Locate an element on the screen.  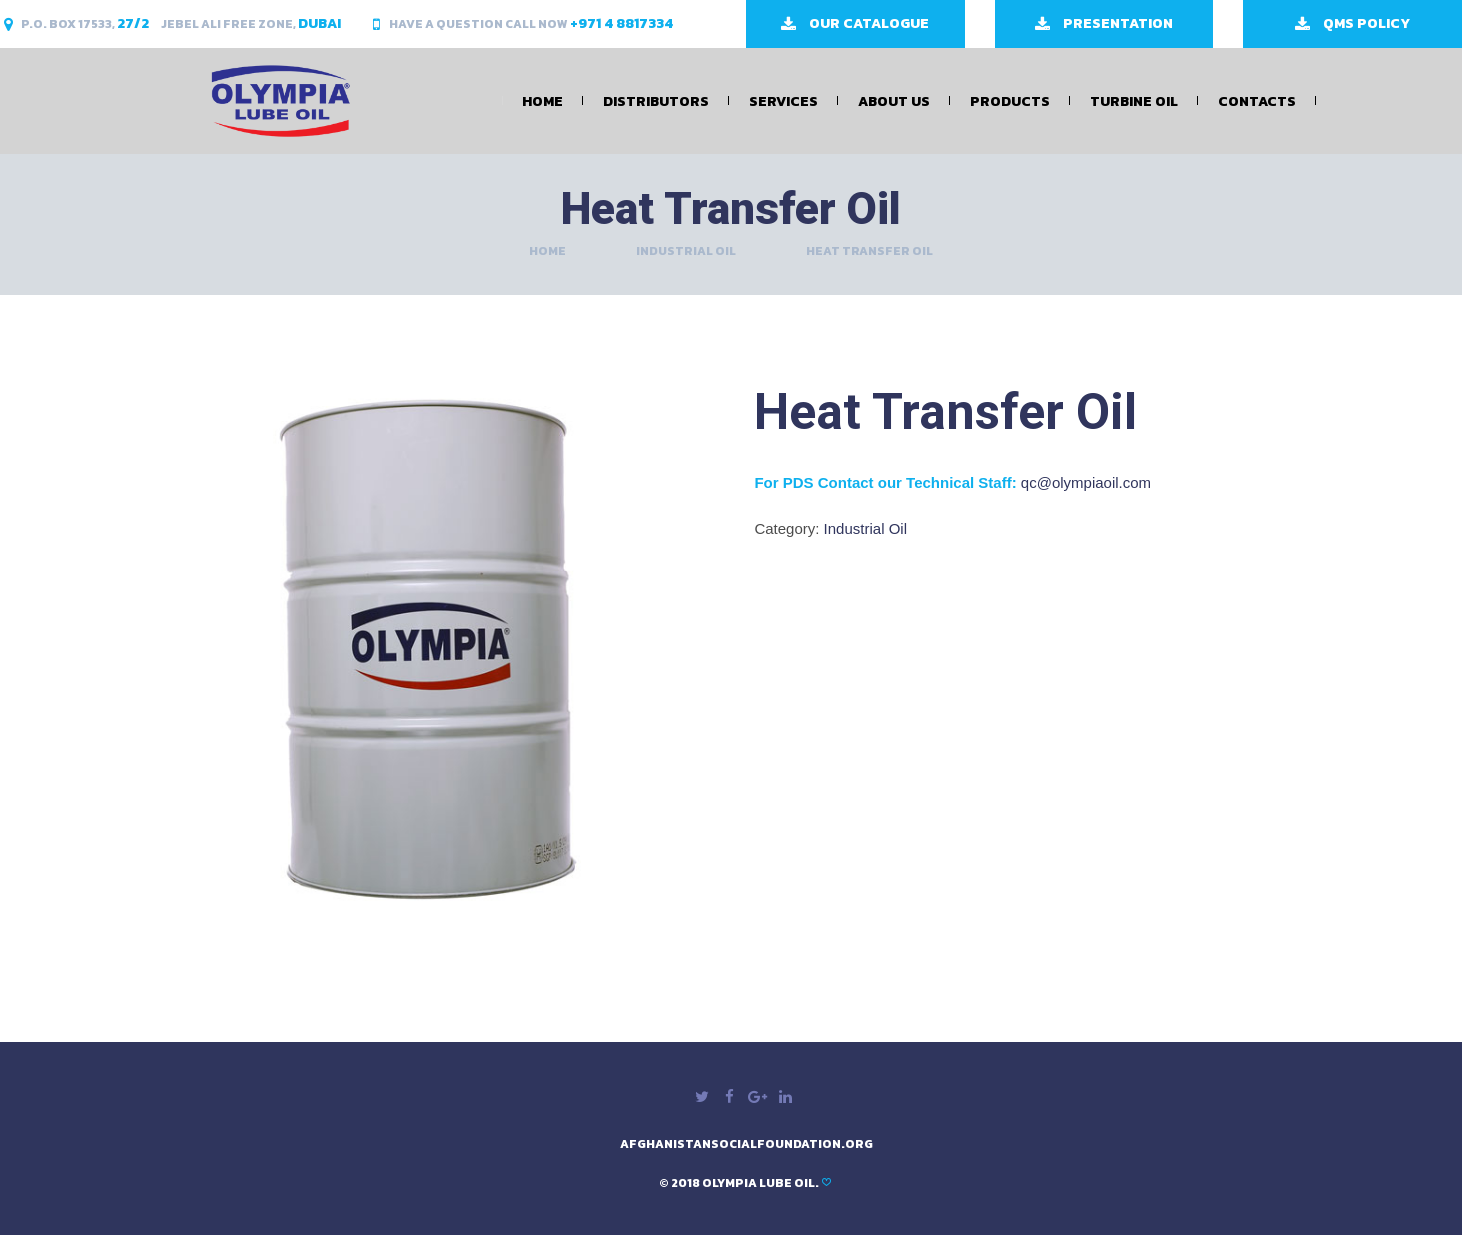
Industrial Oil is located at coordinates (686, 251).